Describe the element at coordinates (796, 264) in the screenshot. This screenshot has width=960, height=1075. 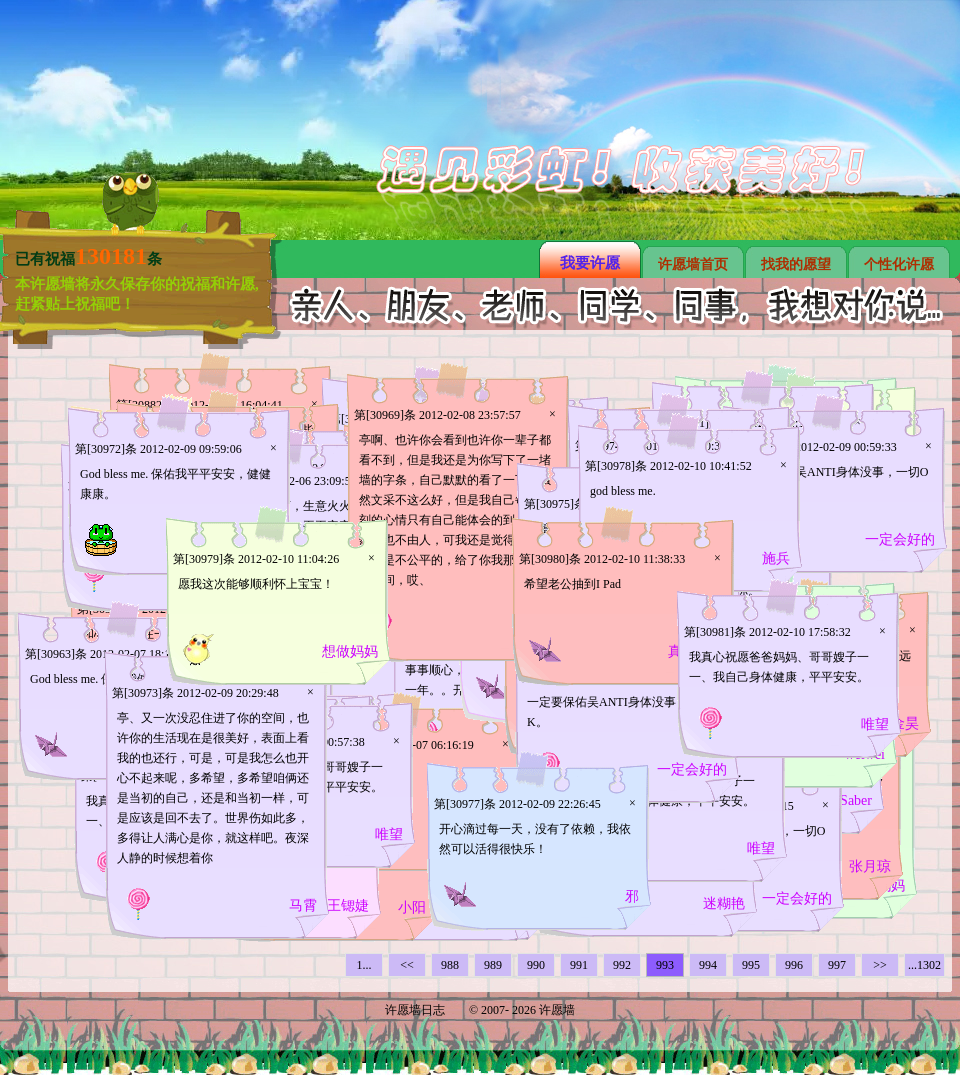
I see `找我的愿望` at that location.